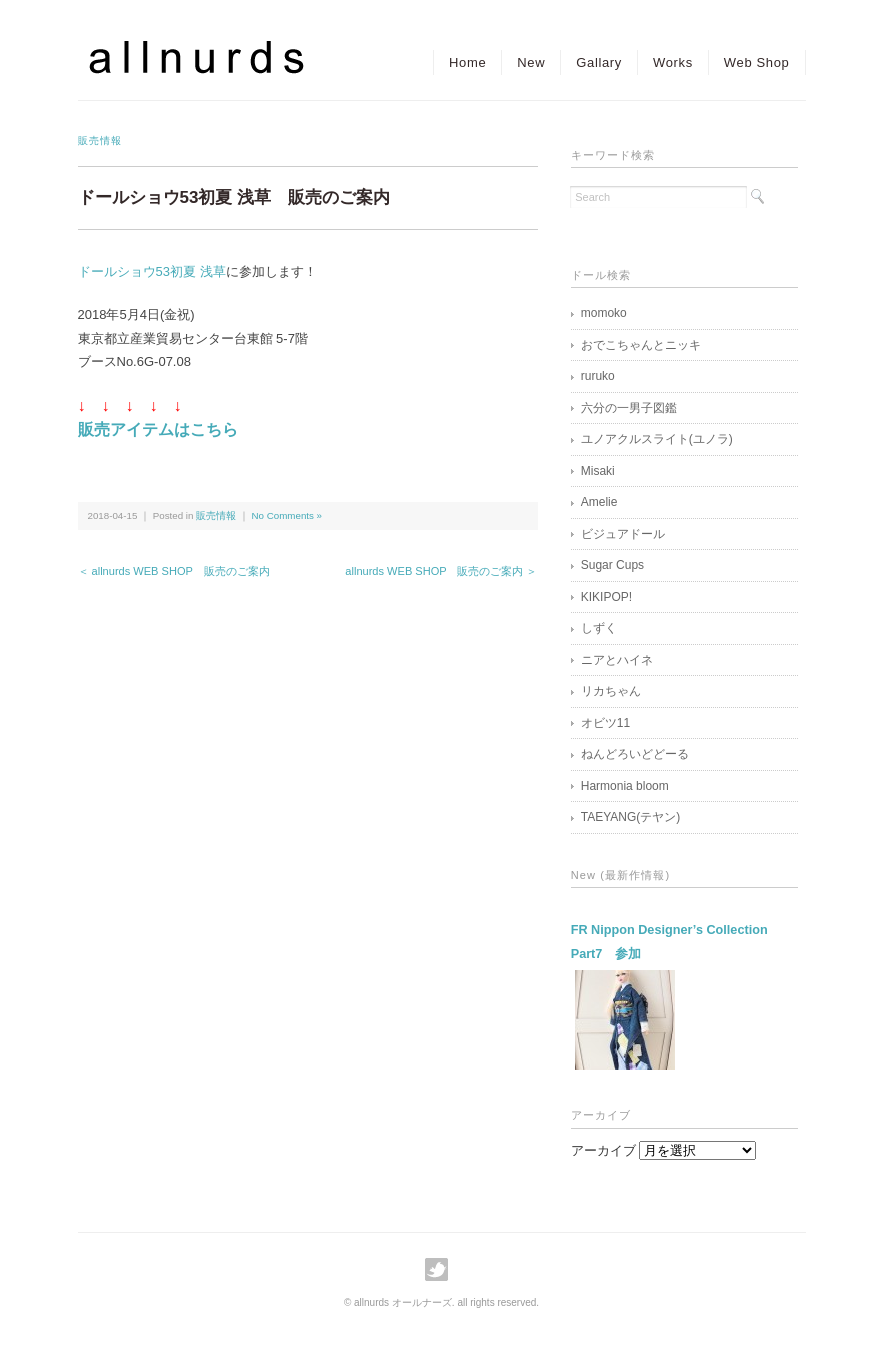  Describe the element at coordinates (611, 691) in the screenshot. I see `リカちゃん` at that location.